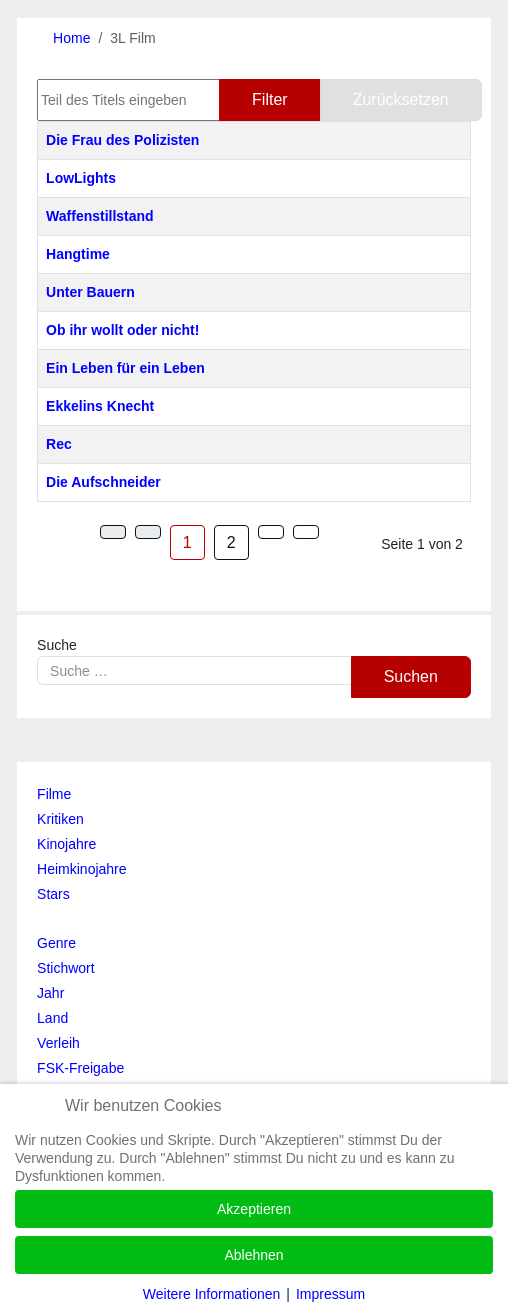 The width and height of the screenshot is (508, 1313). Describe the element at coordinates (254, 1209) in the screenshot. I see `Akzeptieren` at that location.